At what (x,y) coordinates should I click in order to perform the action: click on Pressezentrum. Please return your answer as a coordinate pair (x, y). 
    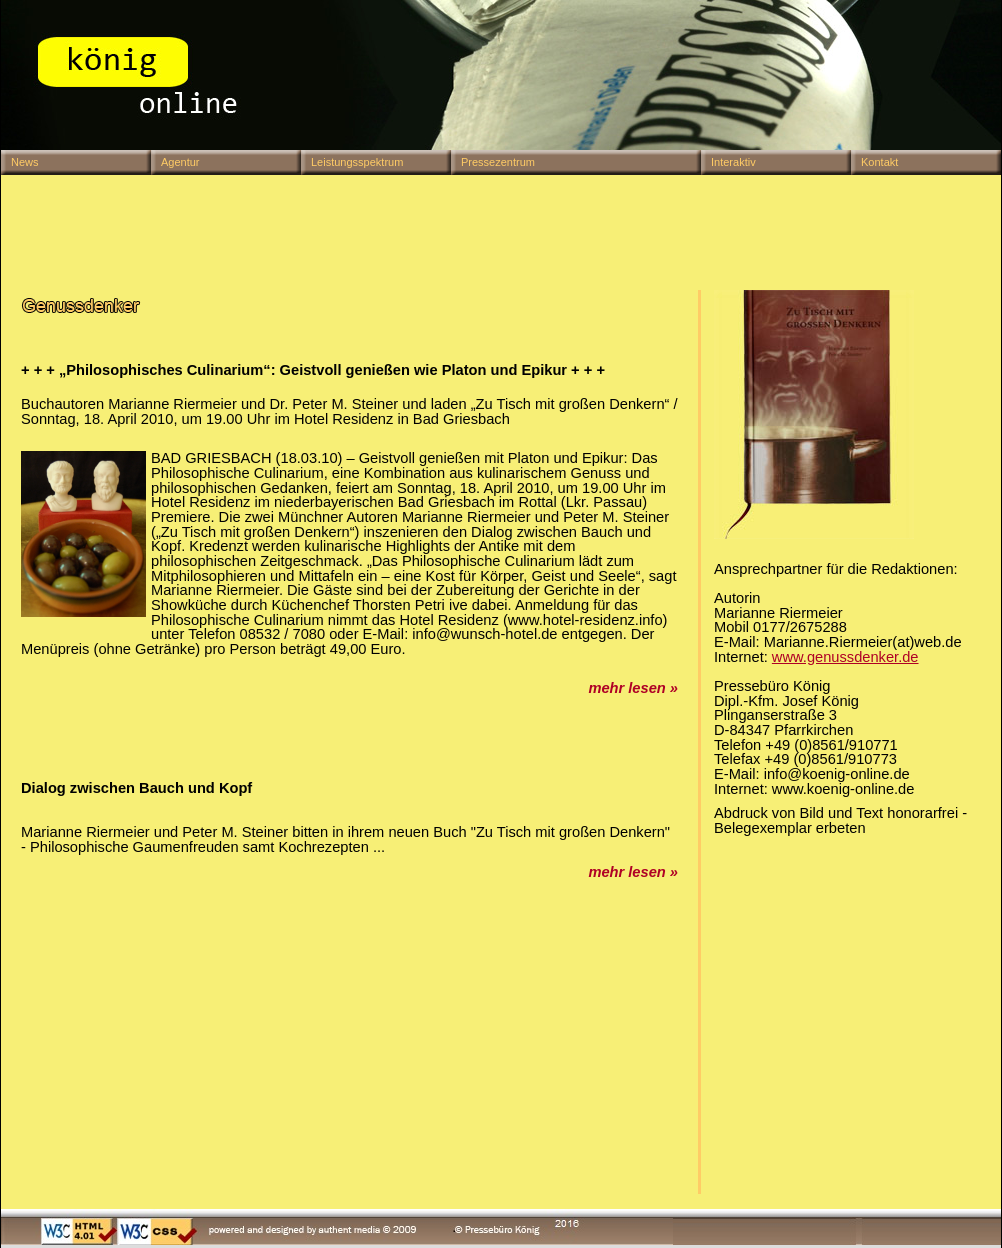
    Looking at the image, I should click on (498, 162).